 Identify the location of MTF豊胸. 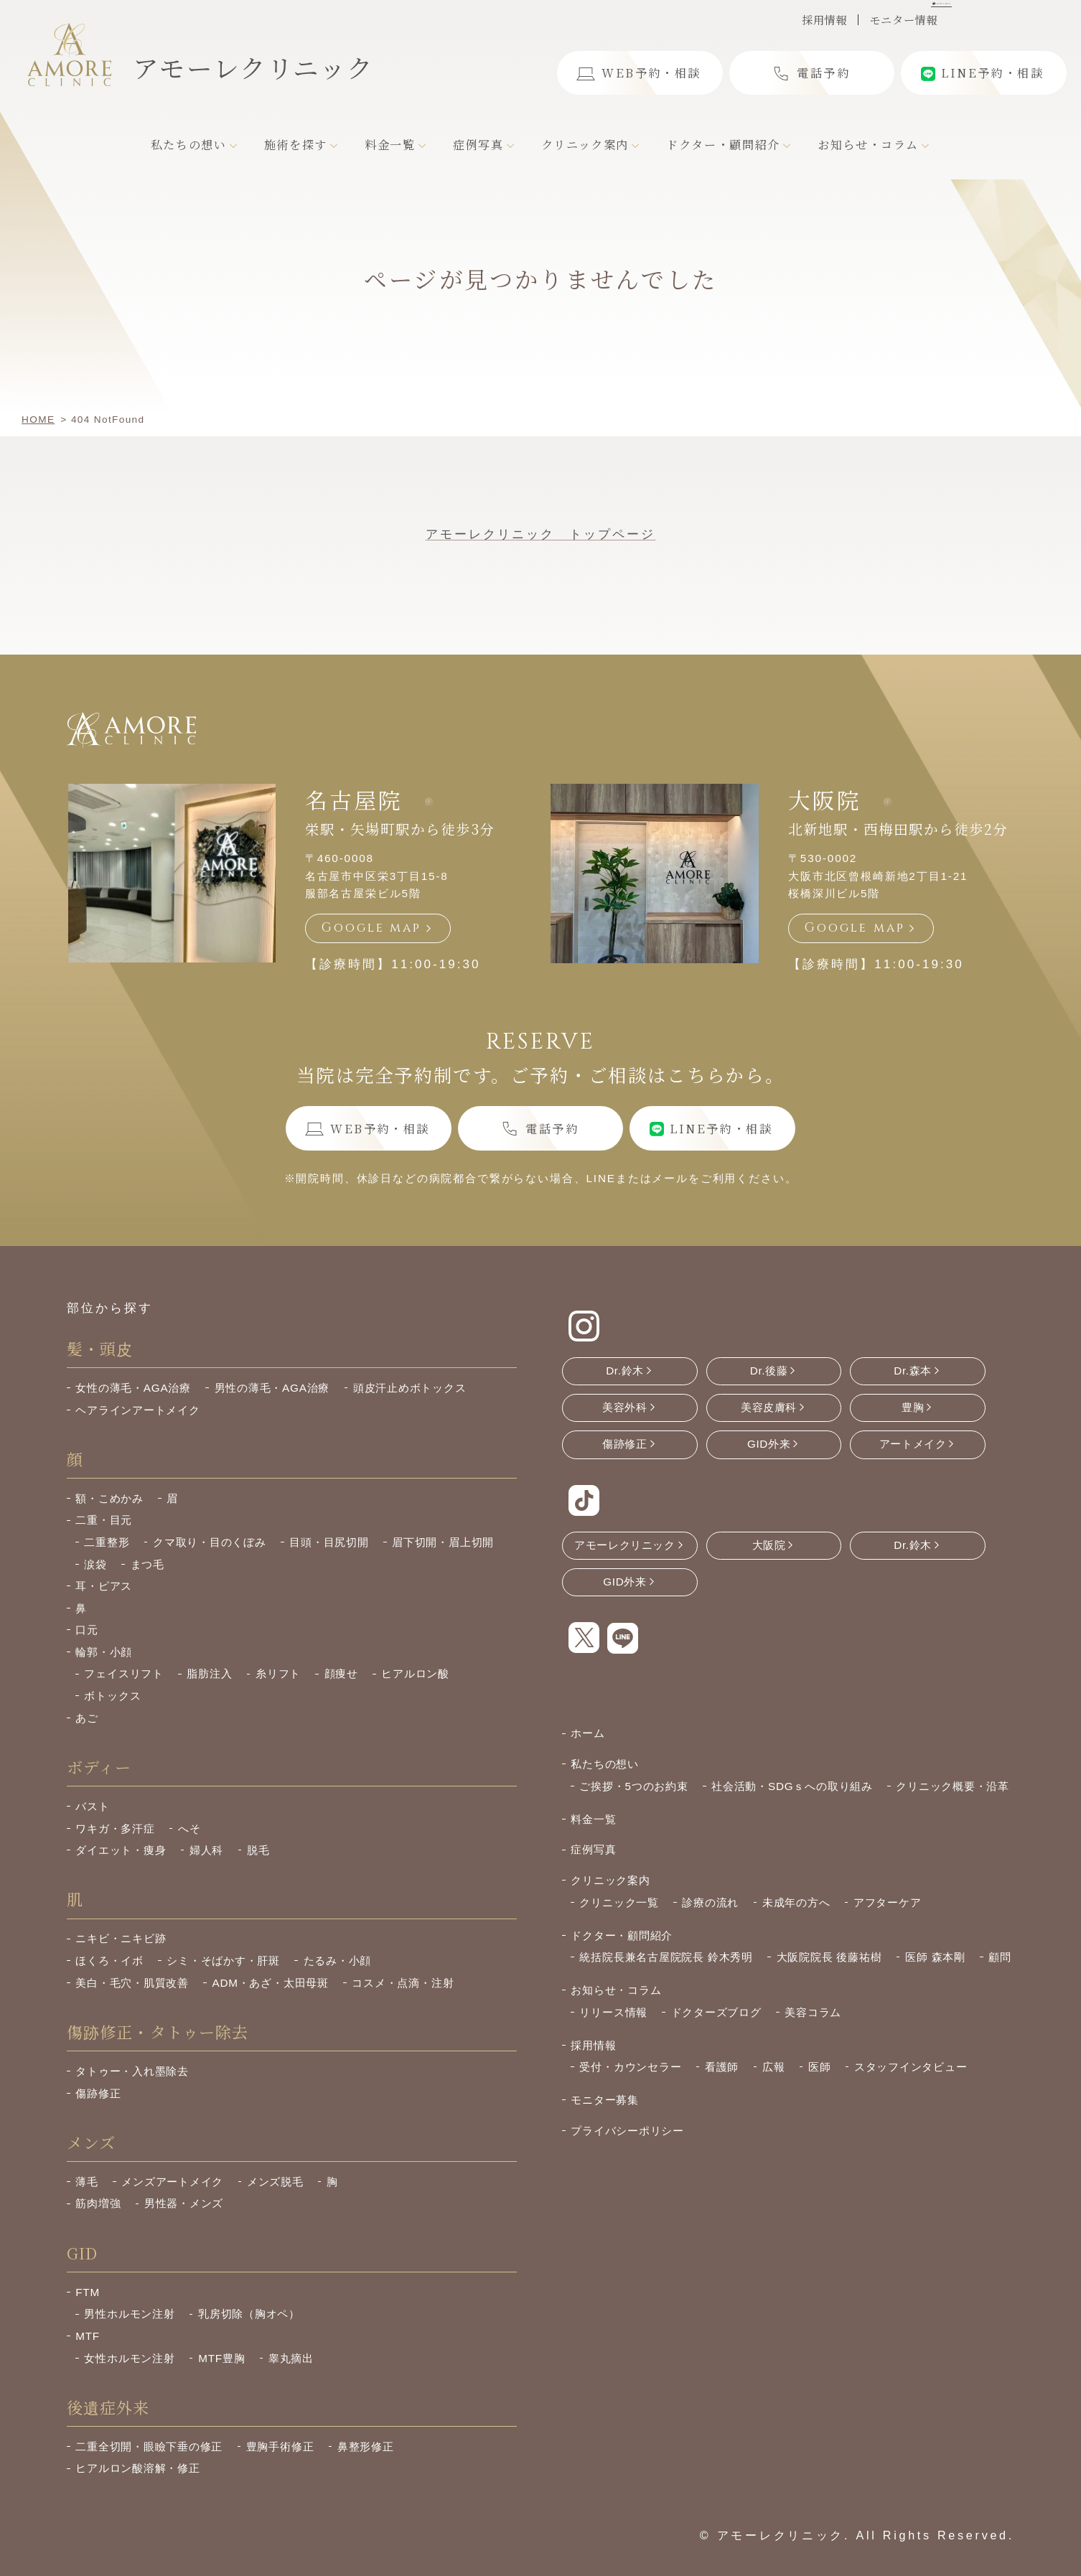
(221, 2358).